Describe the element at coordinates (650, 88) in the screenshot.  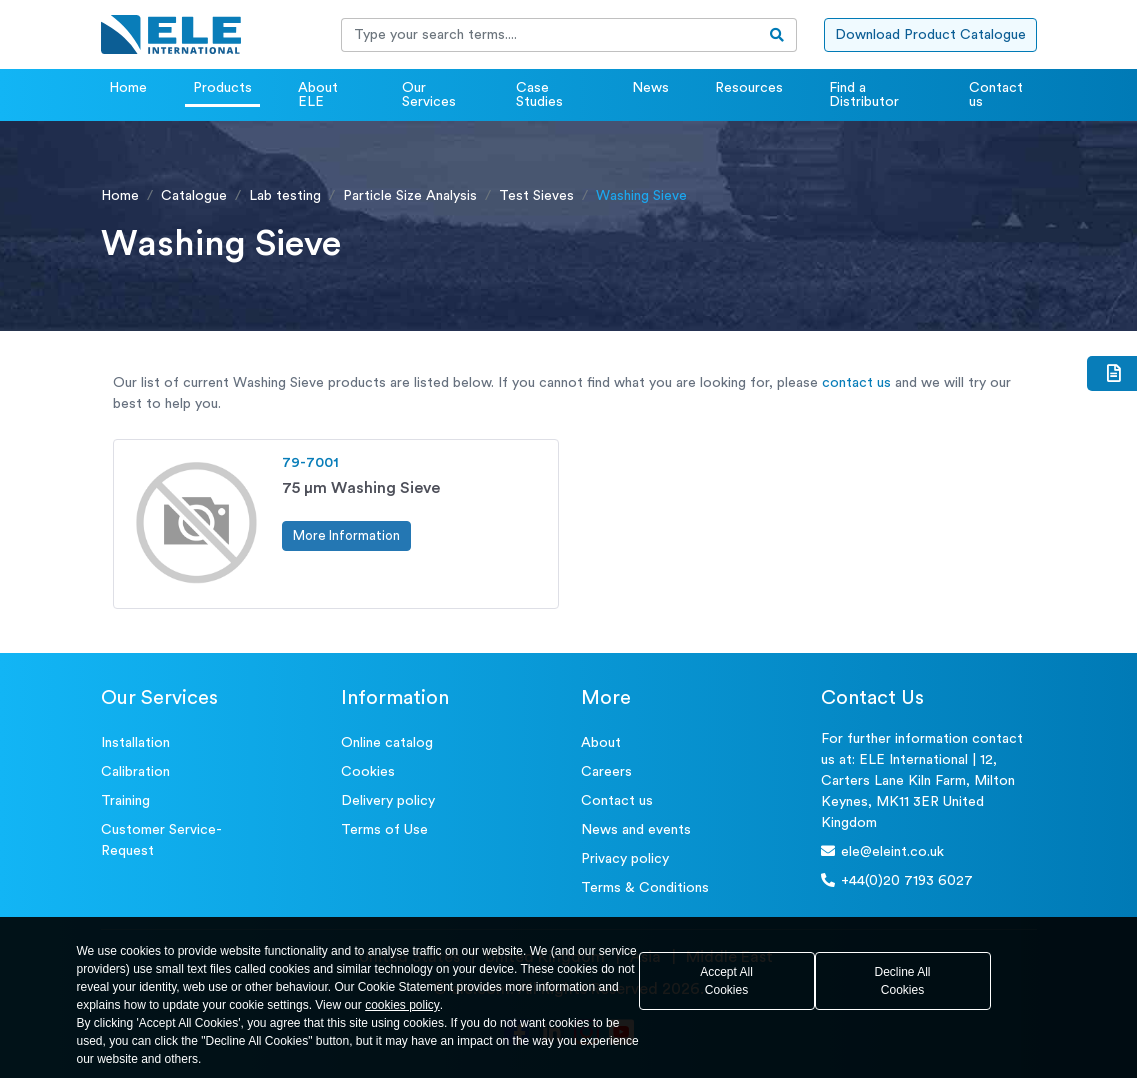
I see `News` at that location.